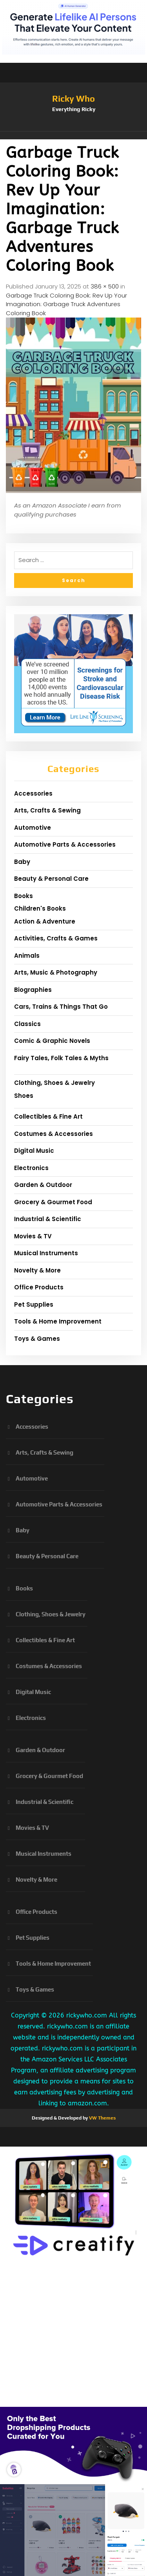 Image resolution: width=147 pixels, height=2576 pixels. Describe the element at coordinates (61, 1058) in the screenshot. I see `Fairy Tales, Folk Tales & Myths` at that location.